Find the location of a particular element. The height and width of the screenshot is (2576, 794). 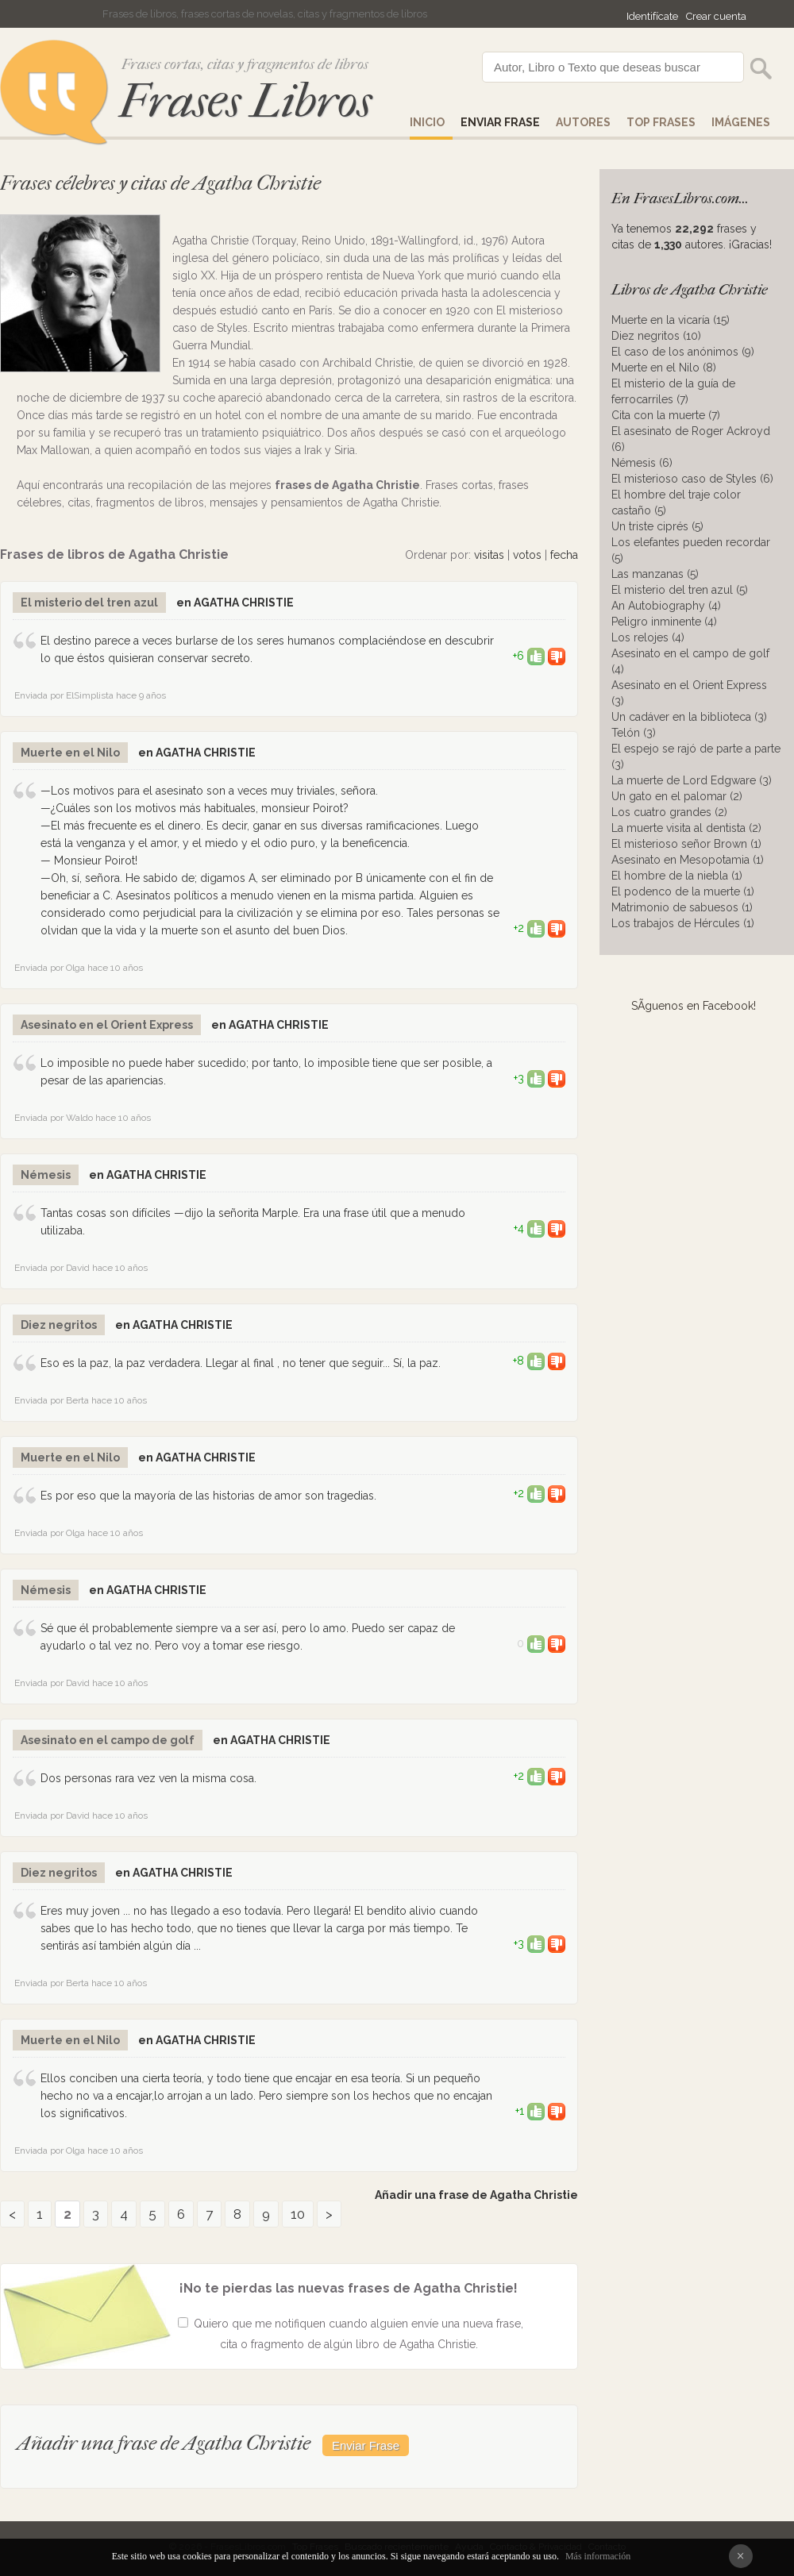

Némesis (6) is located at coordinates (642, 462).